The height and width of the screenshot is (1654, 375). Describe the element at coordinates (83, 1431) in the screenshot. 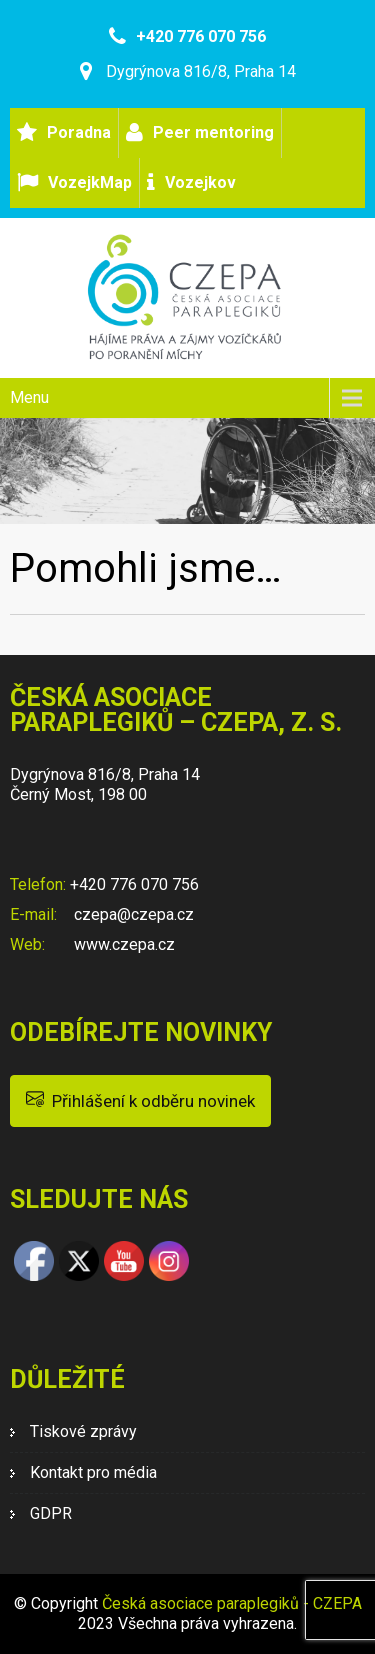

I see `Tiskové zprávy` at that location.